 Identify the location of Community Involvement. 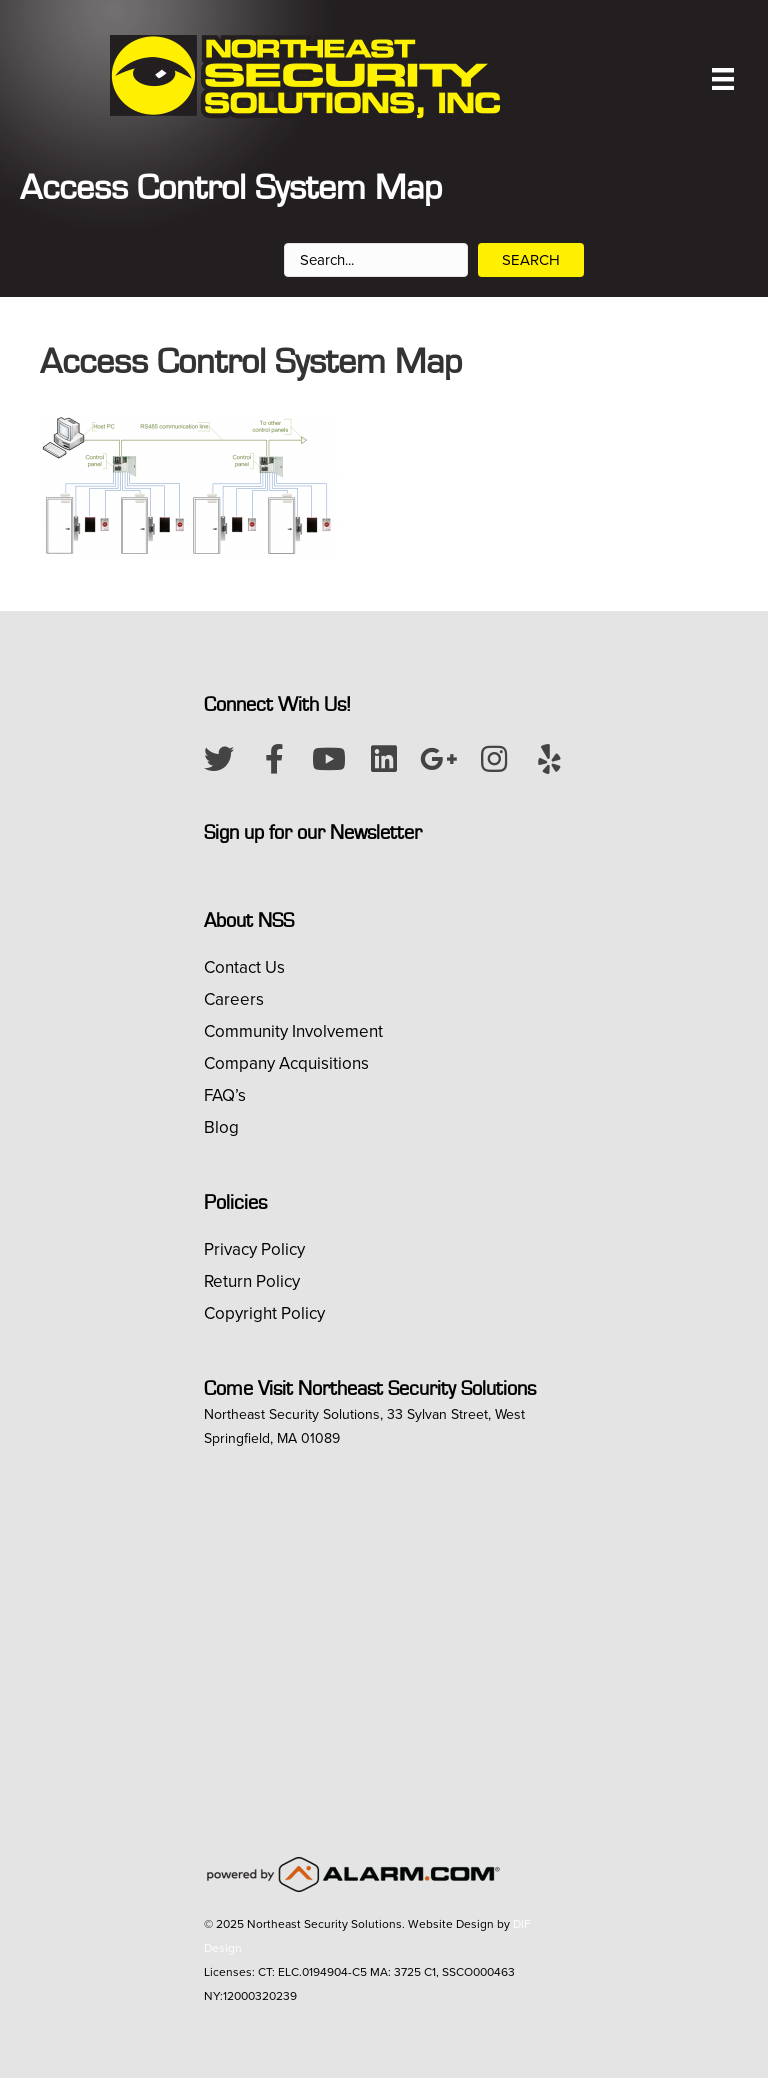
(293, 1031).